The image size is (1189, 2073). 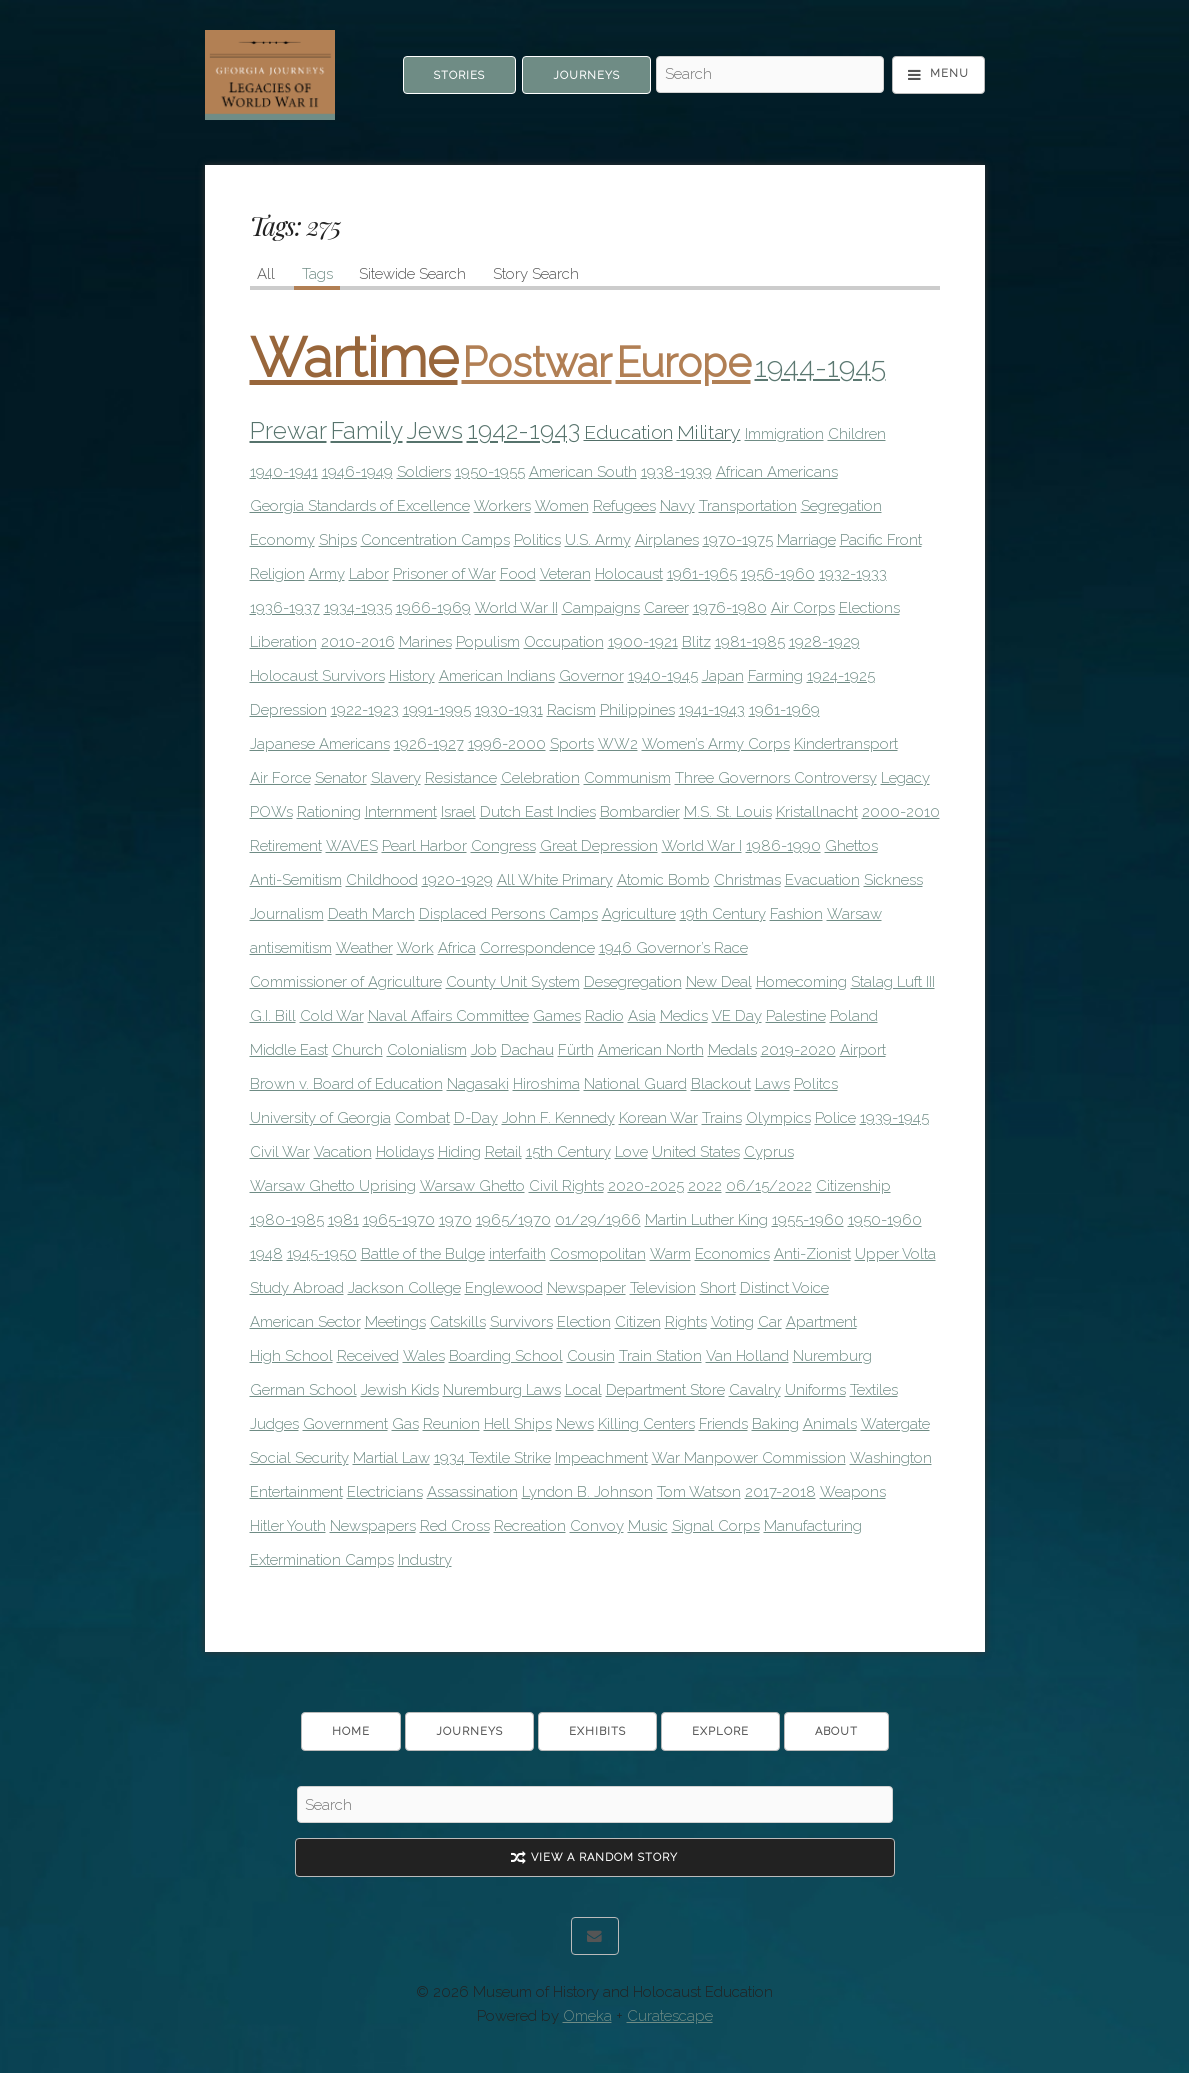 I want to click on Government, so click(x=345, y=1424).